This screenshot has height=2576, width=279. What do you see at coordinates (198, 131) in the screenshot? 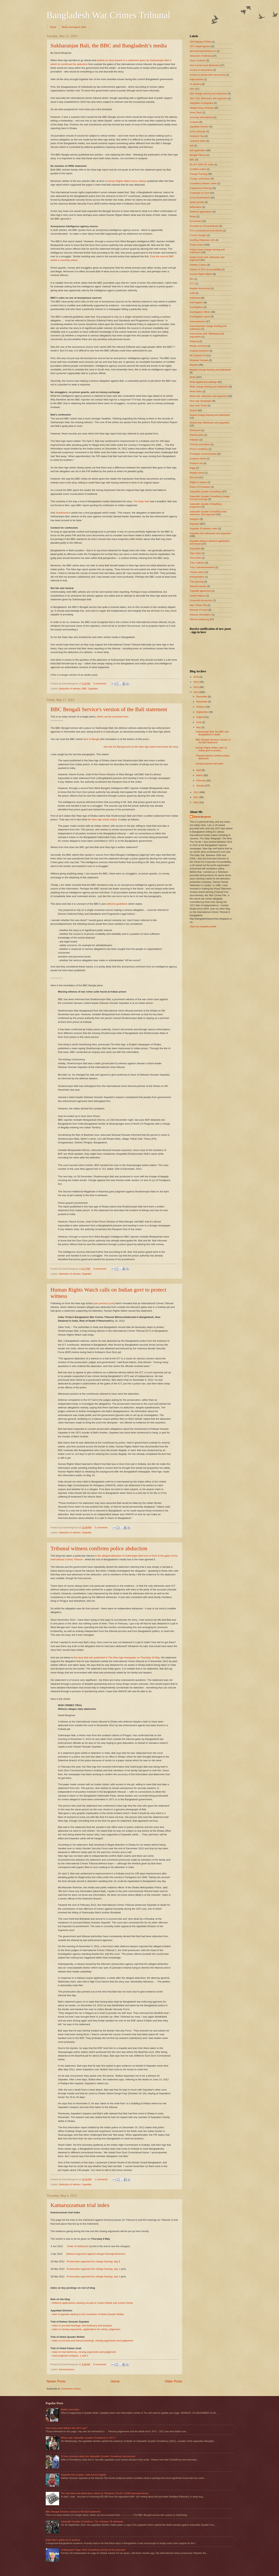
I see `Asma Jahangir` at bounding box center [198, 131].